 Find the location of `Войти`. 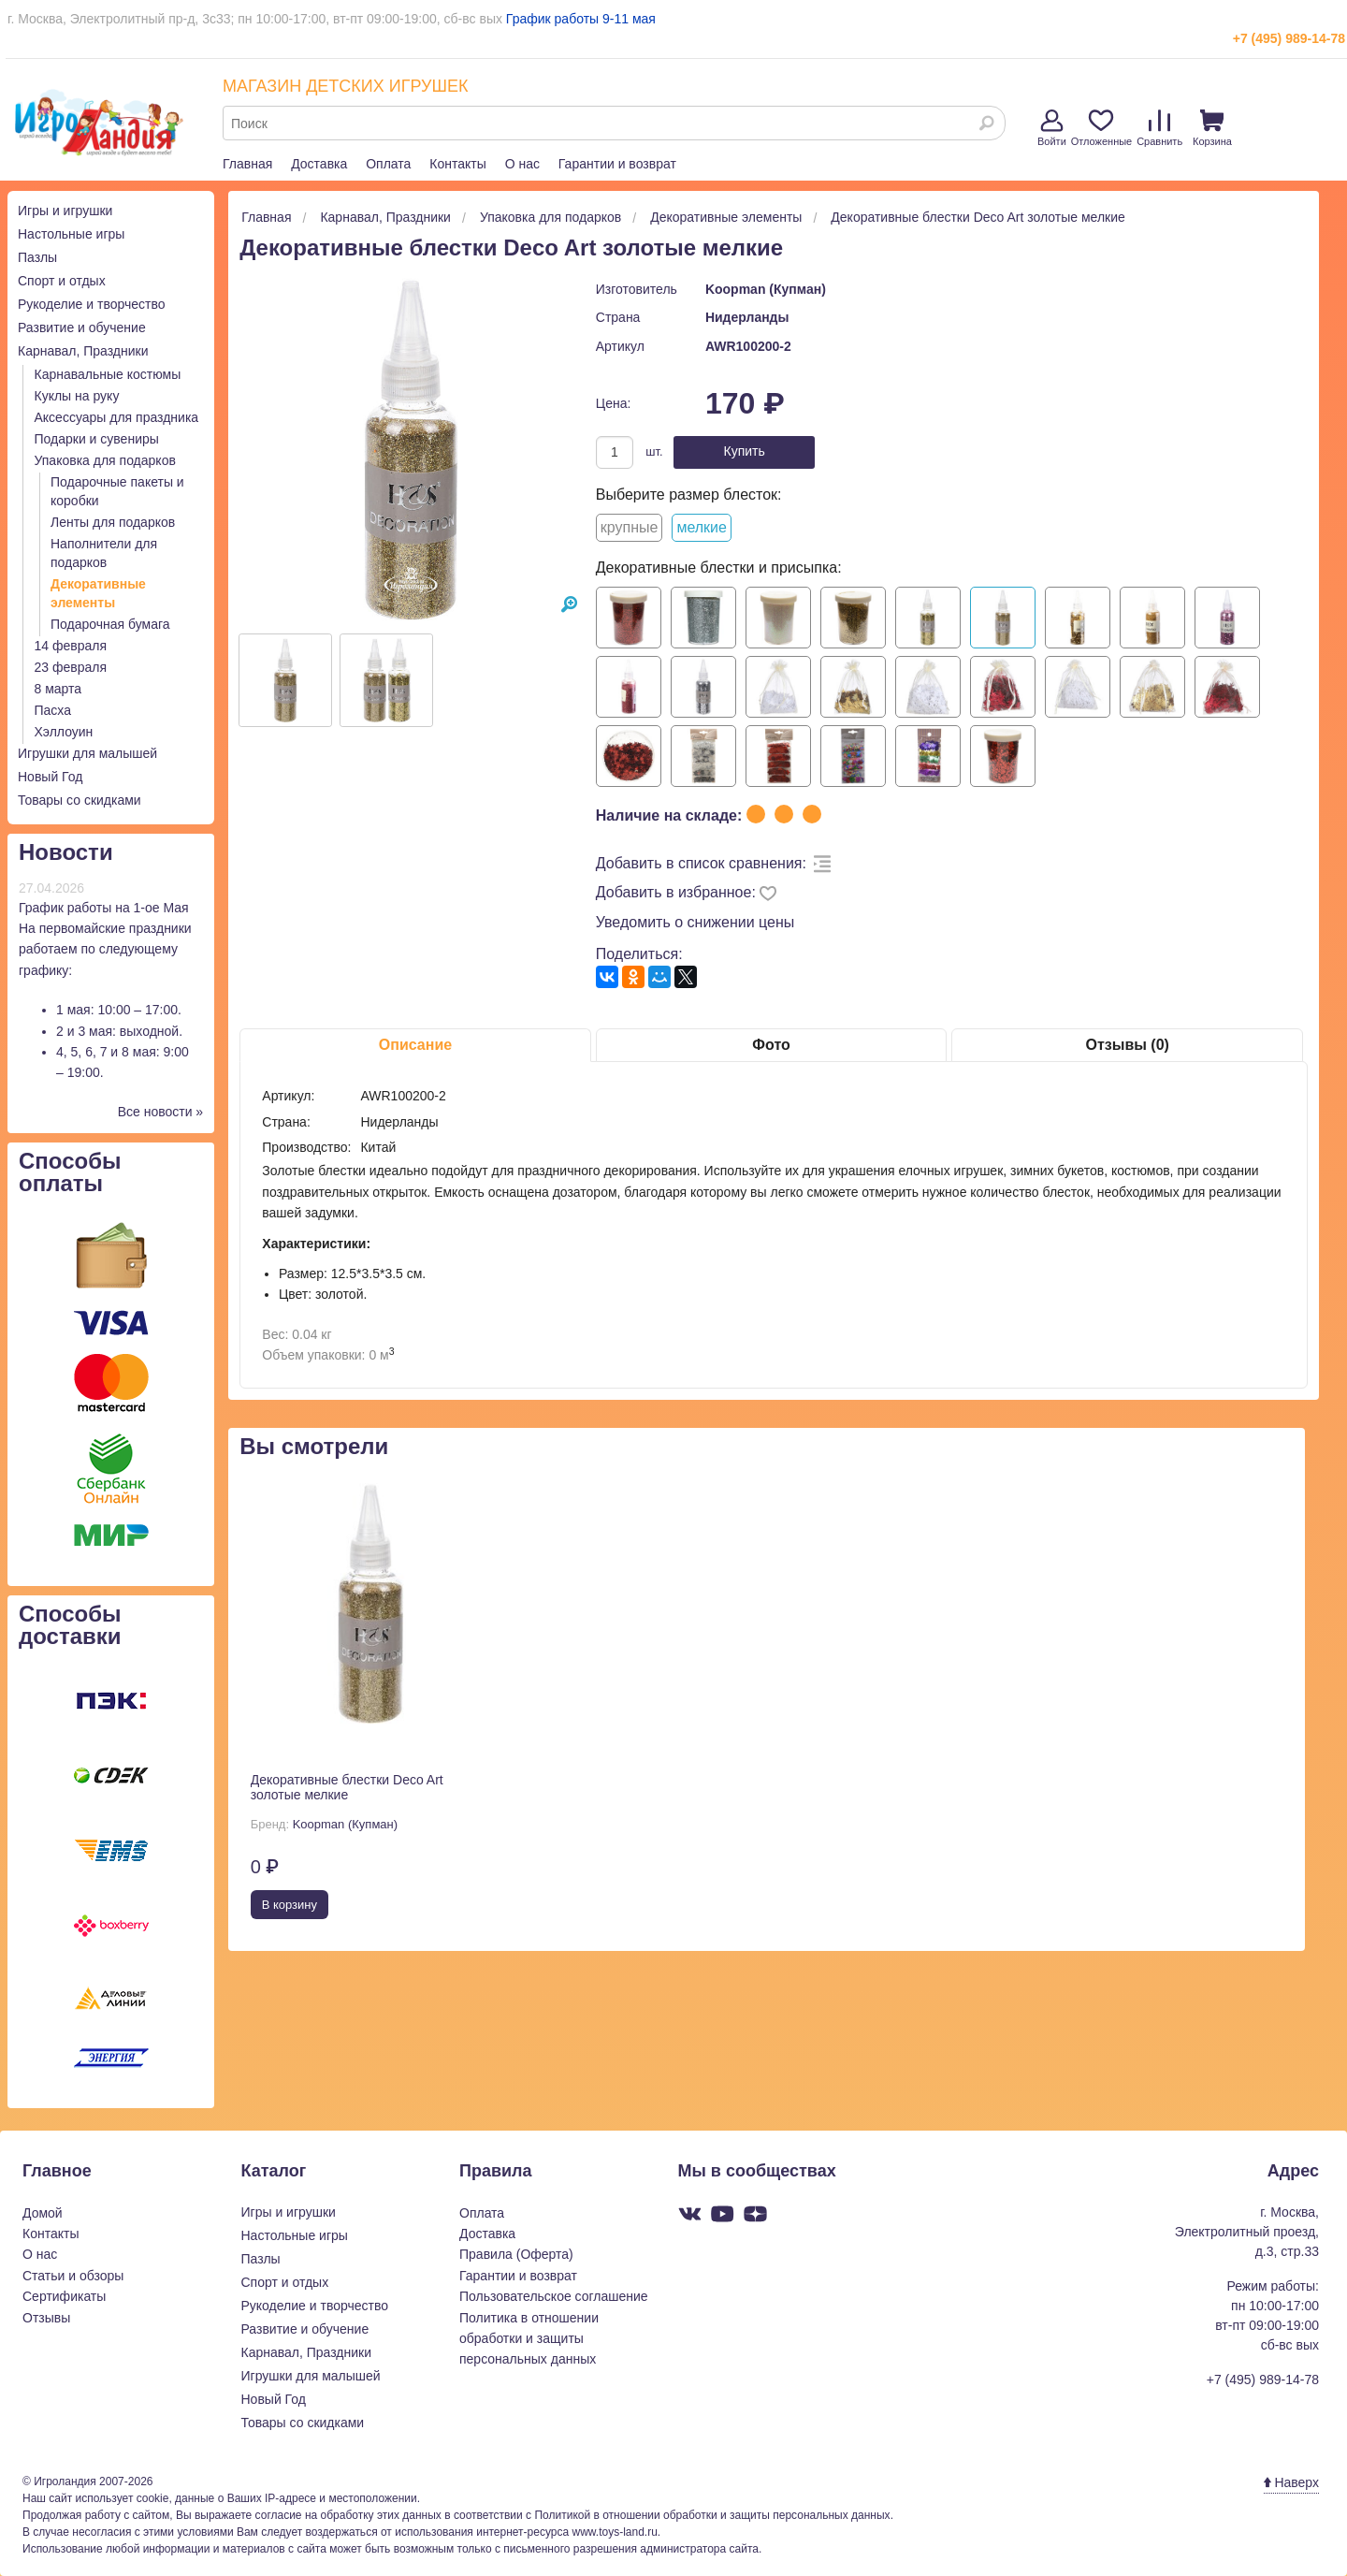

Войти is located at coordinates (1051, 128).